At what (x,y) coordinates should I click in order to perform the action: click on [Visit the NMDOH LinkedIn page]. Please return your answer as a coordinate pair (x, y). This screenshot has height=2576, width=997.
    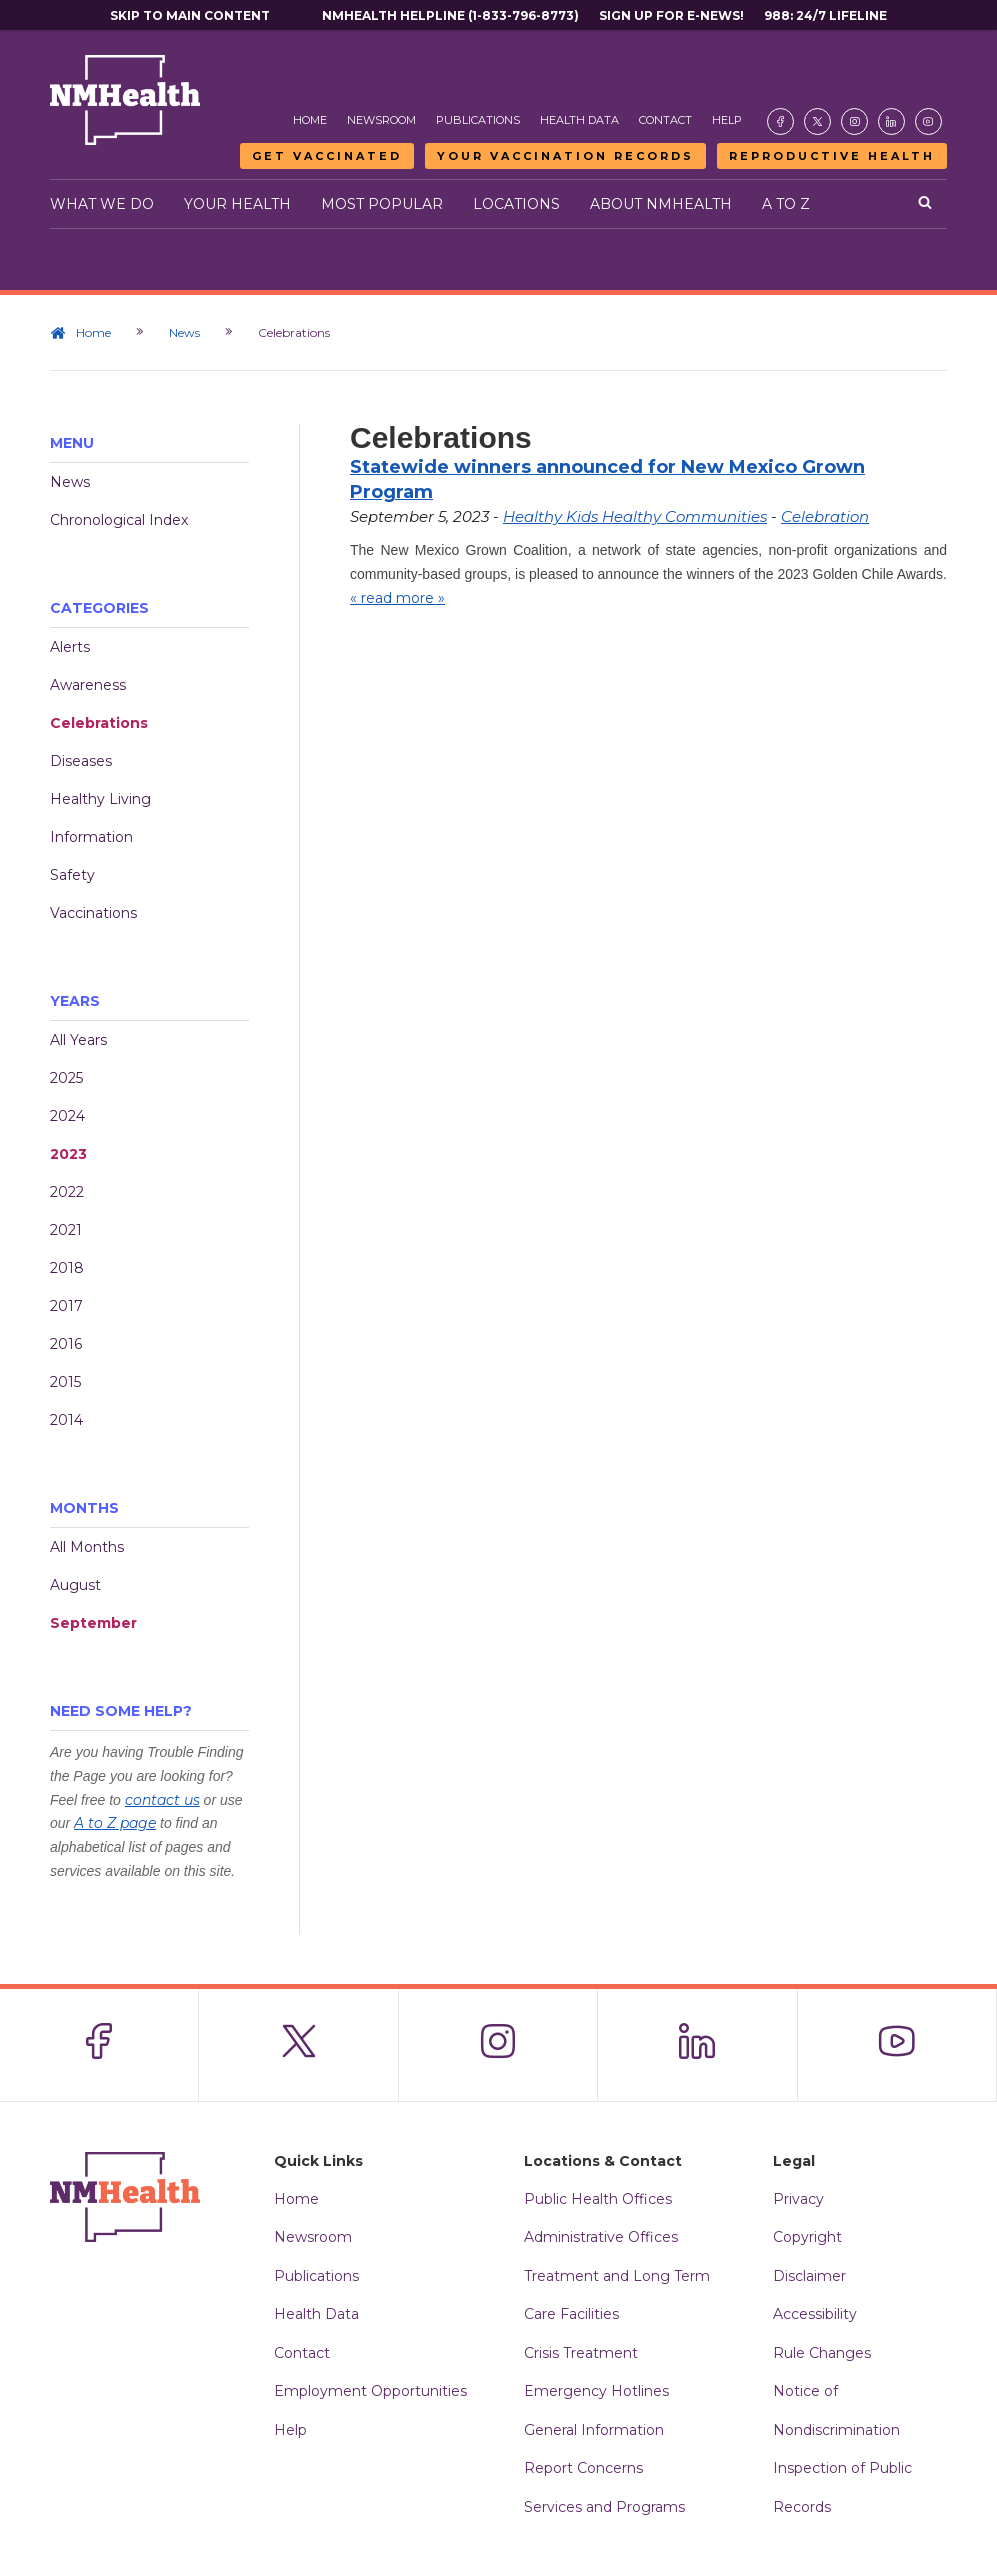
    Looking at the image, I should click on (891, 121).